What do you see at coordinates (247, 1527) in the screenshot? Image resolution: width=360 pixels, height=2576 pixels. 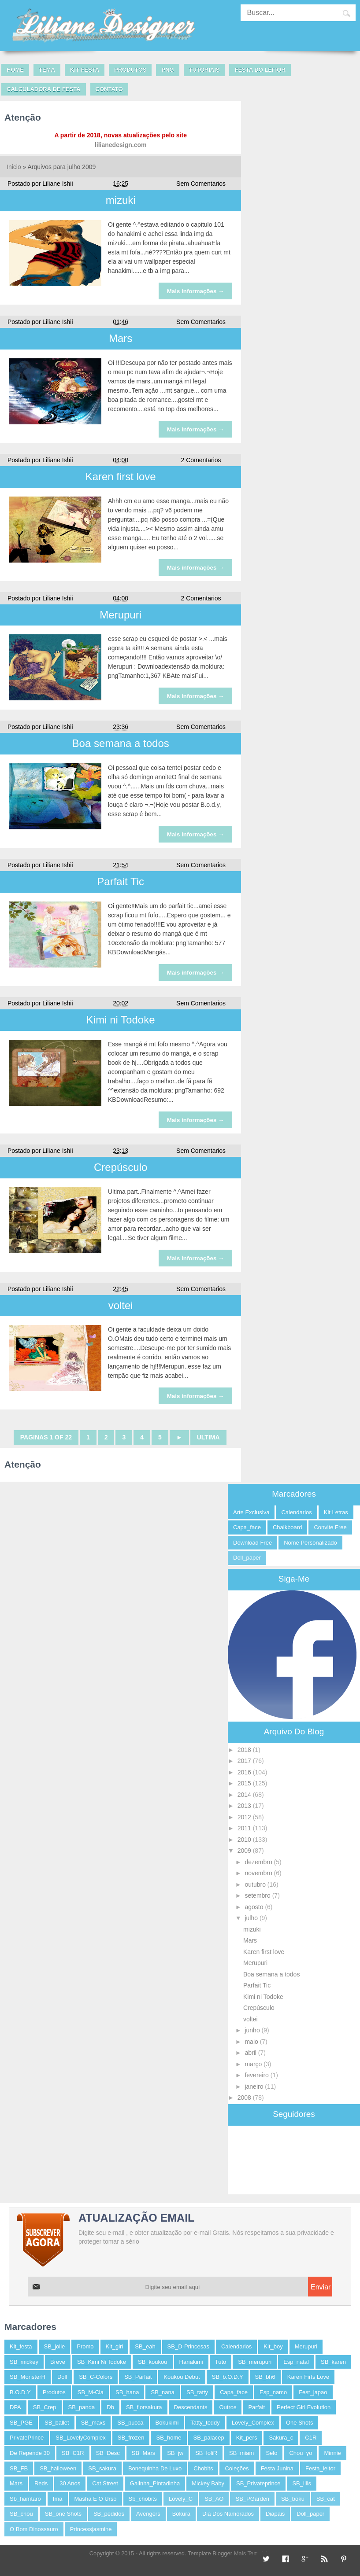 I see `capa_face` at bounding box center [247, 1527].